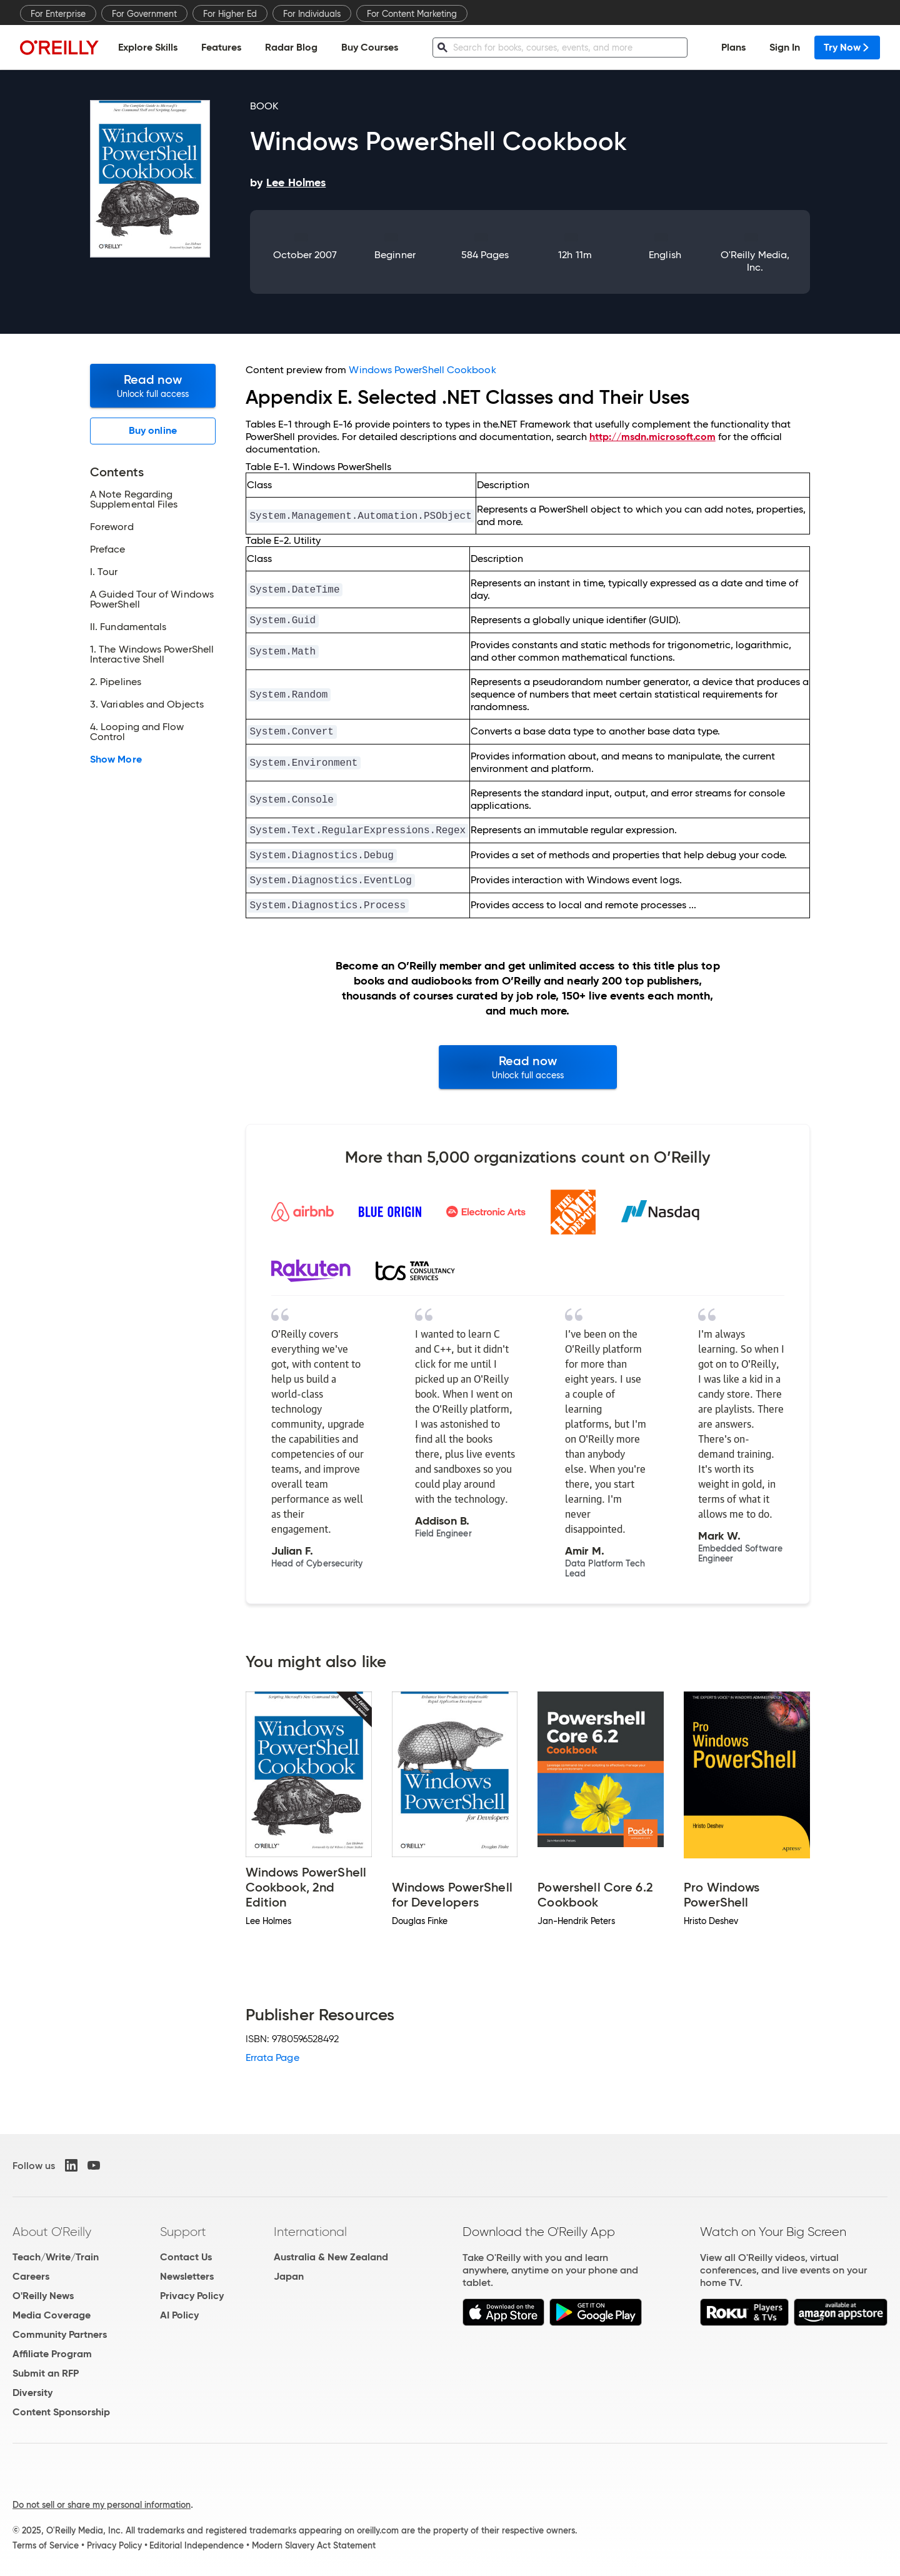 This screenshot has height=2576, width=900. I want to click on Careers, so click(30, 2276).